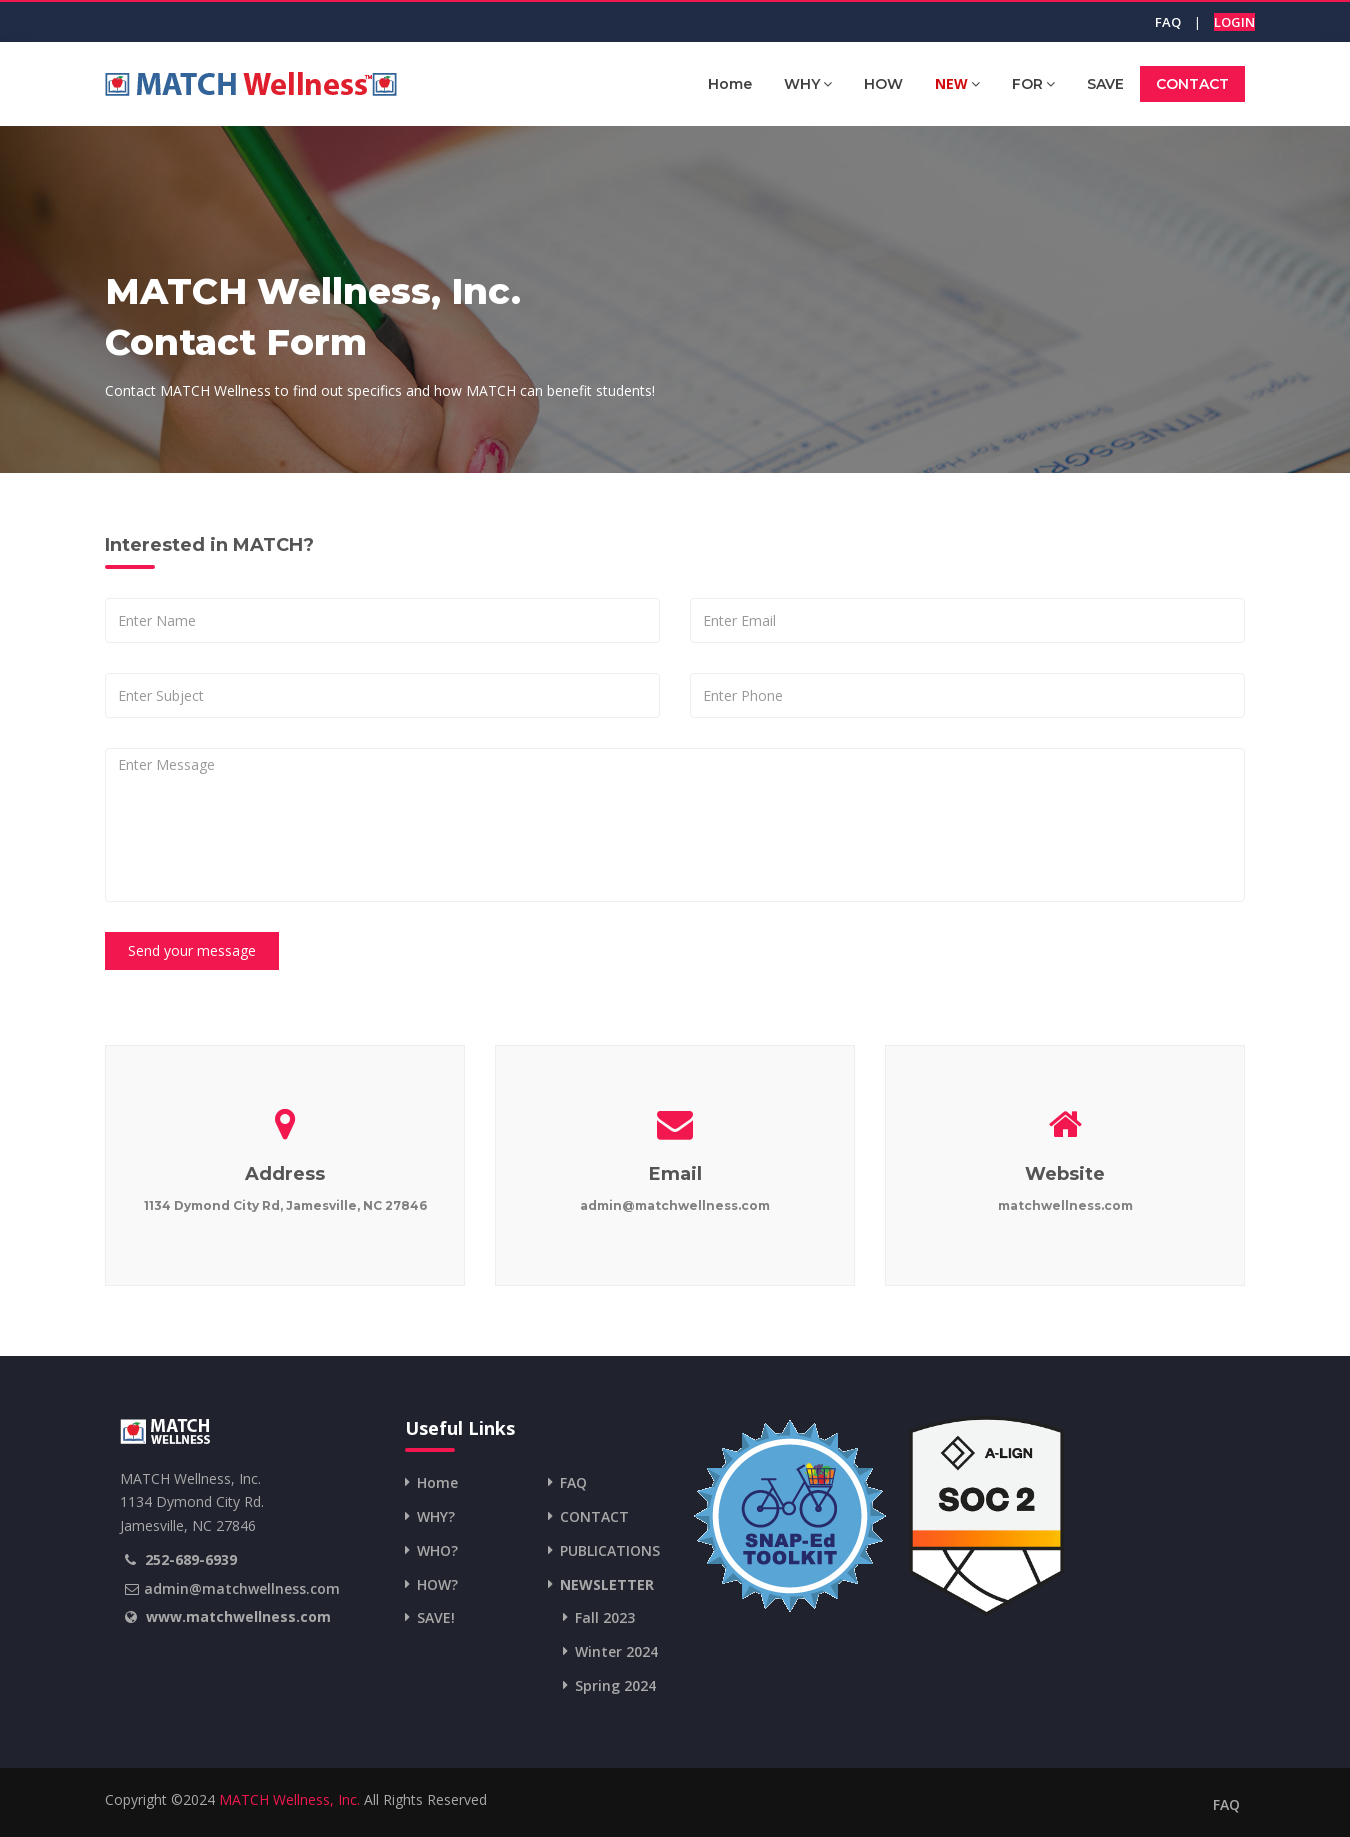 The image size is (1350, 1837). Describe the element at coordinates (730, 84) in the screenshot. I see `Home` at that location.